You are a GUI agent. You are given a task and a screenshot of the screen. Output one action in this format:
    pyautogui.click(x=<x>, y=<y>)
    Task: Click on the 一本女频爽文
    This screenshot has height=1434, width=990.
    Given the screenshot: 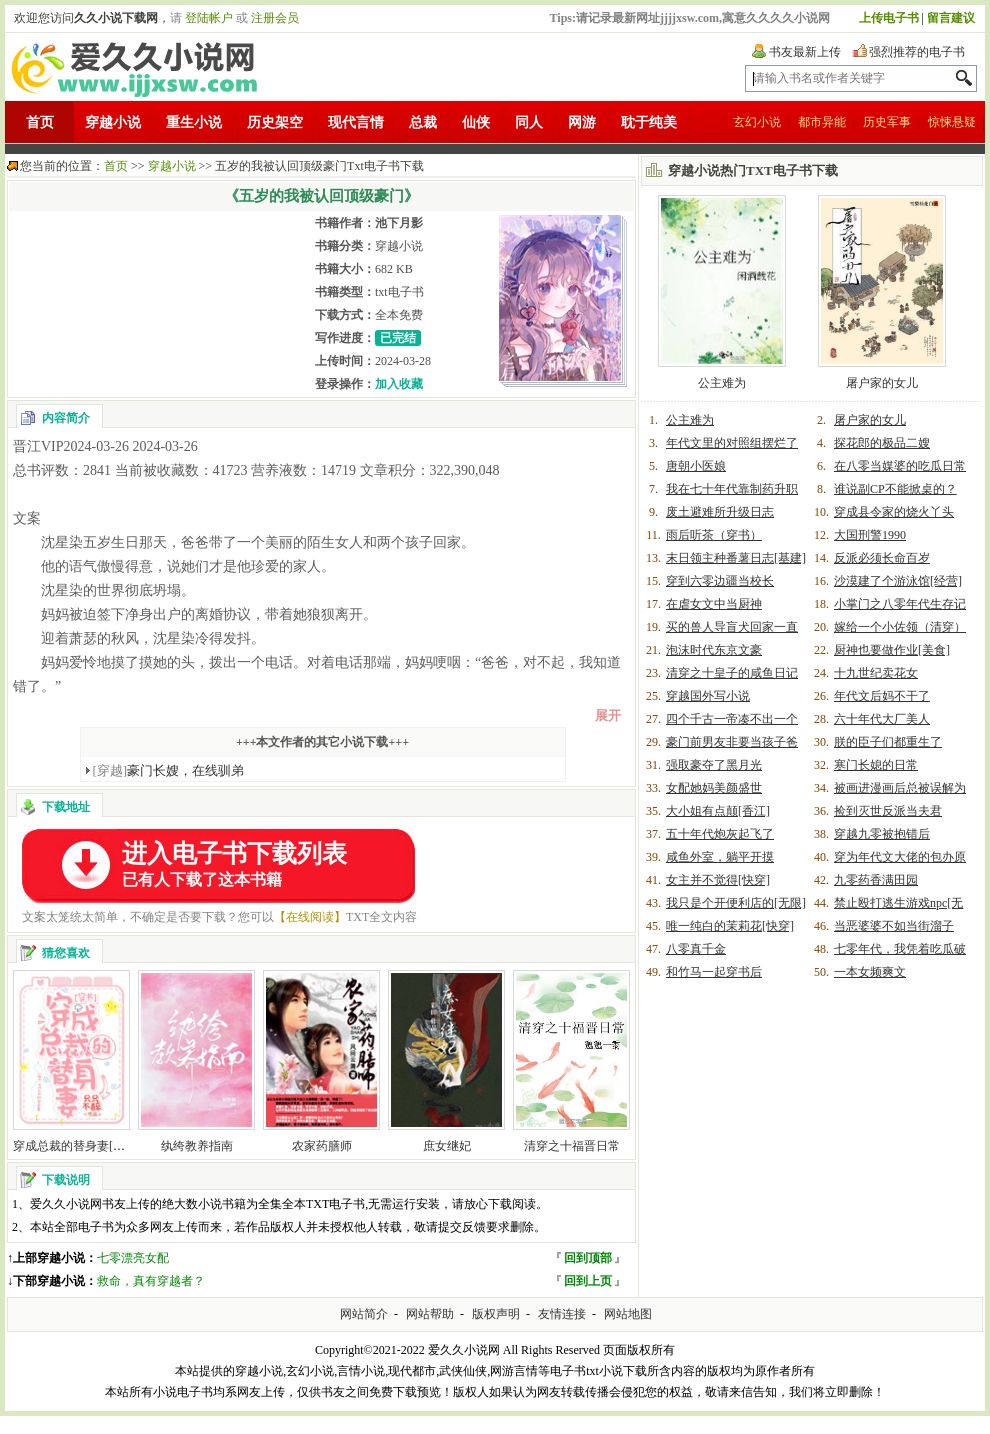 What is the action you would take?
    pyautogui.click(x=870, y=972)
    